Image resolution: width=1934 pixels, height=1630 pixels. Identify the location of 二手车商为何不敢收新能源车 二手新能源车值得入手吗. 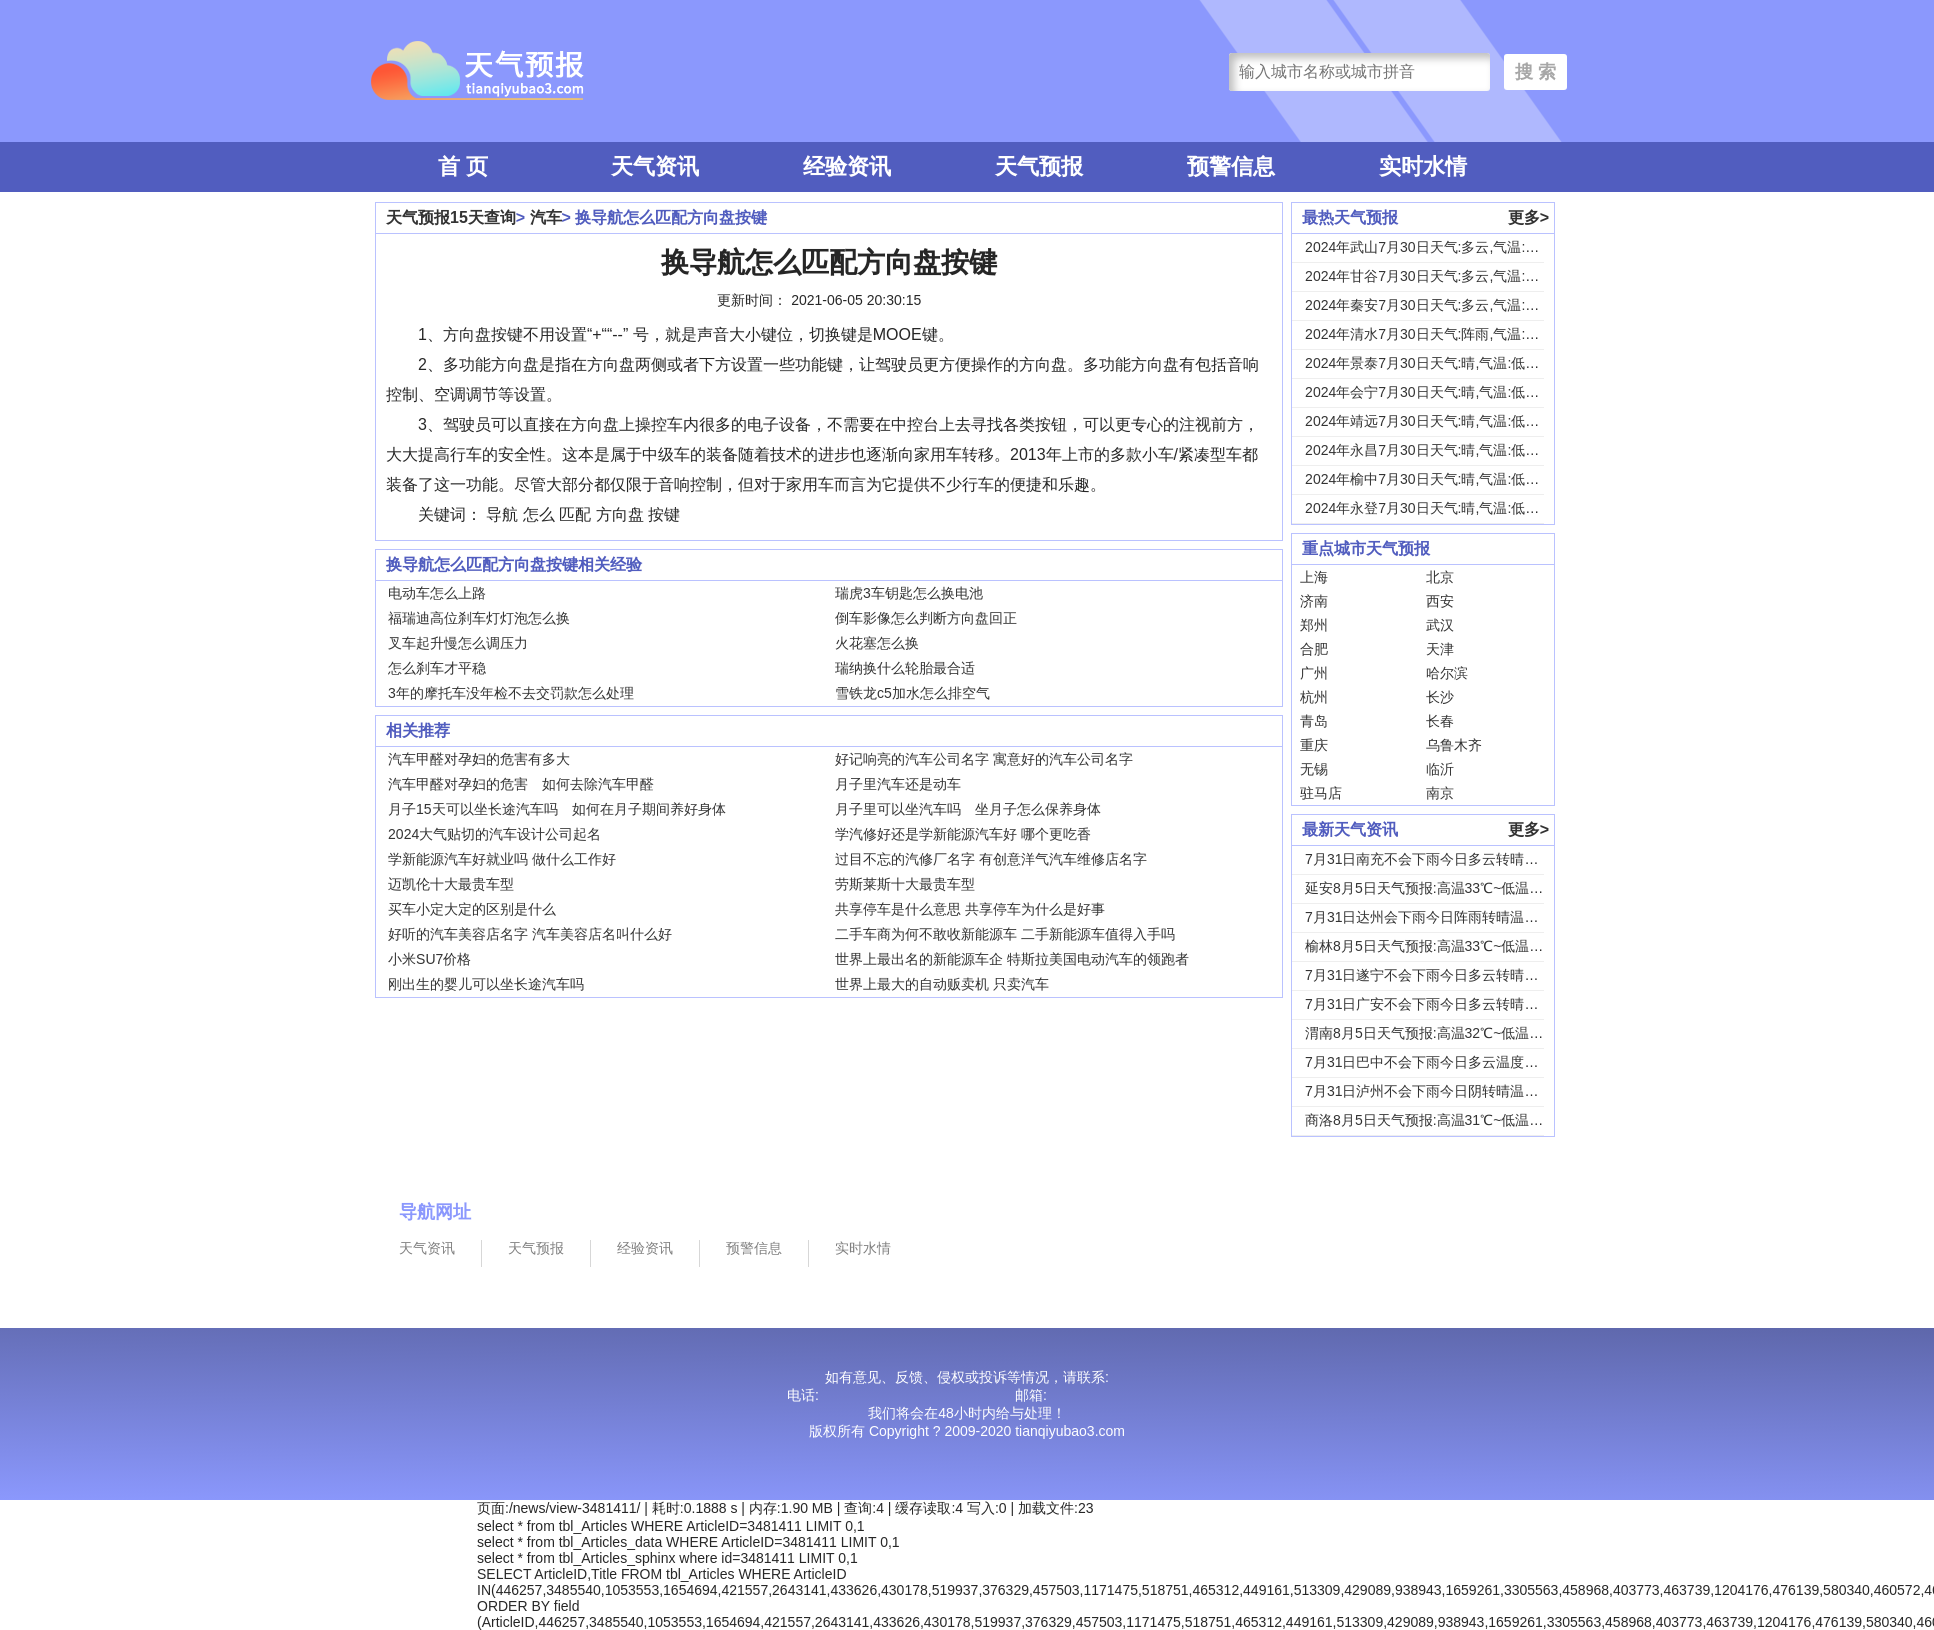
(1005, 934).